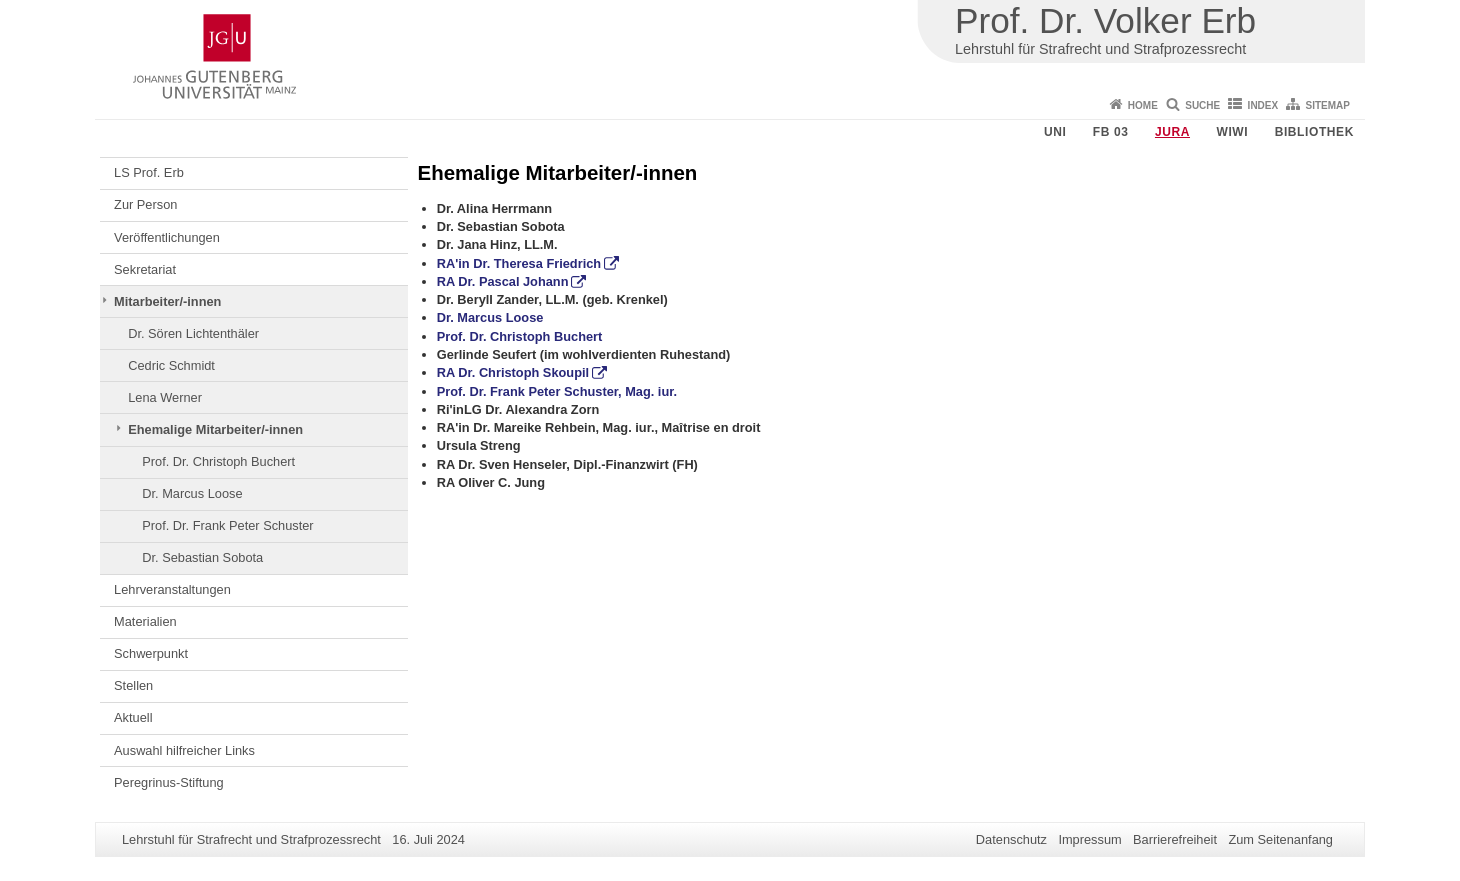 The image size is (1460, 881). What do you see at coordinates (1143, 105) in the screenshot?
I see `Home` at bounding box center [1143, 105].